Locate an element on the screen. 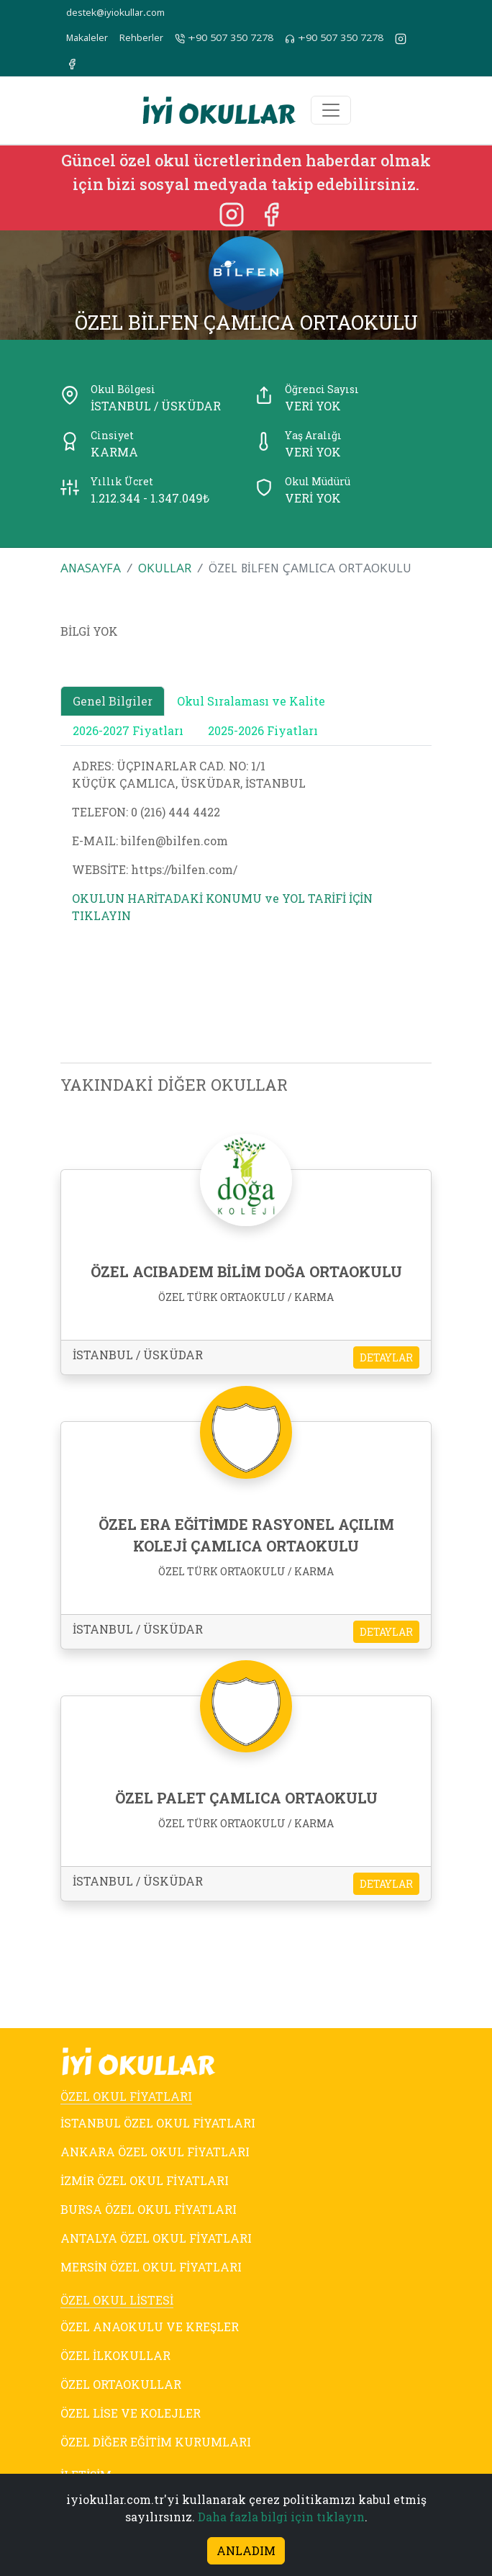 The image size is (492, 2576). ÖZEL OKUL FİYATLARI is located at coordinates (126, 2096).